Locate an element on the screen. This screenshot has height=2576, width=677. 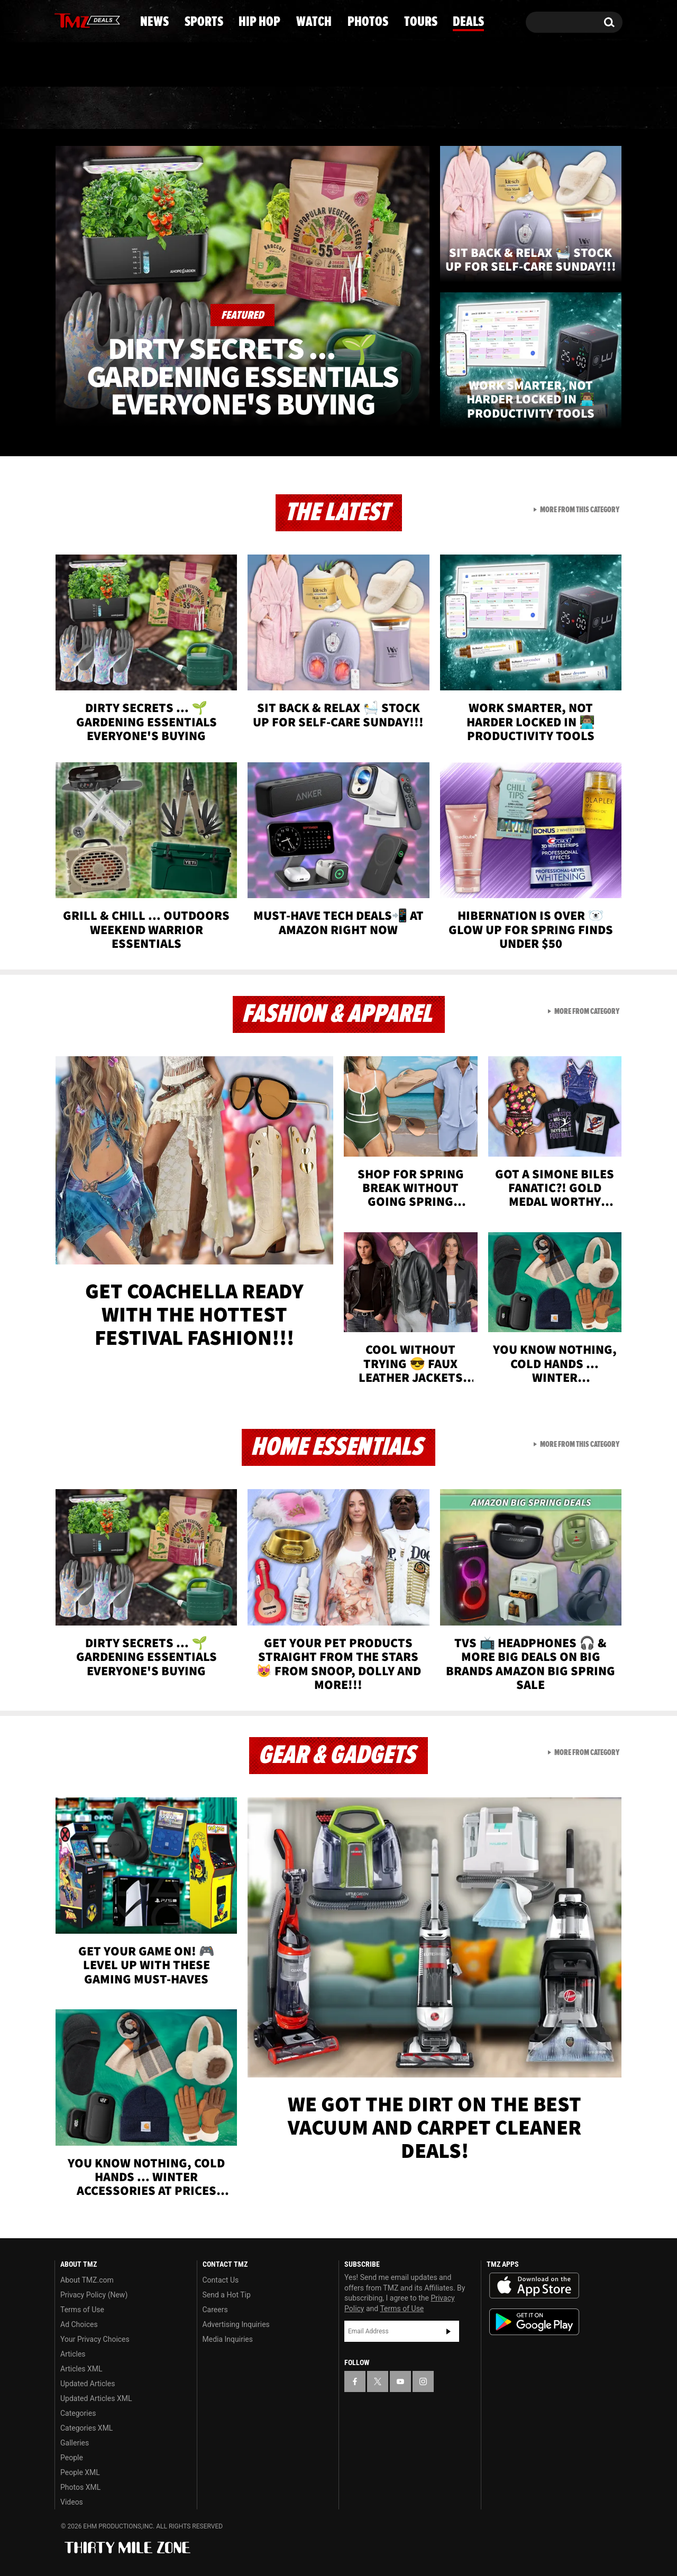
[TMZ on Facebook] is located at coordinates (63, 20).